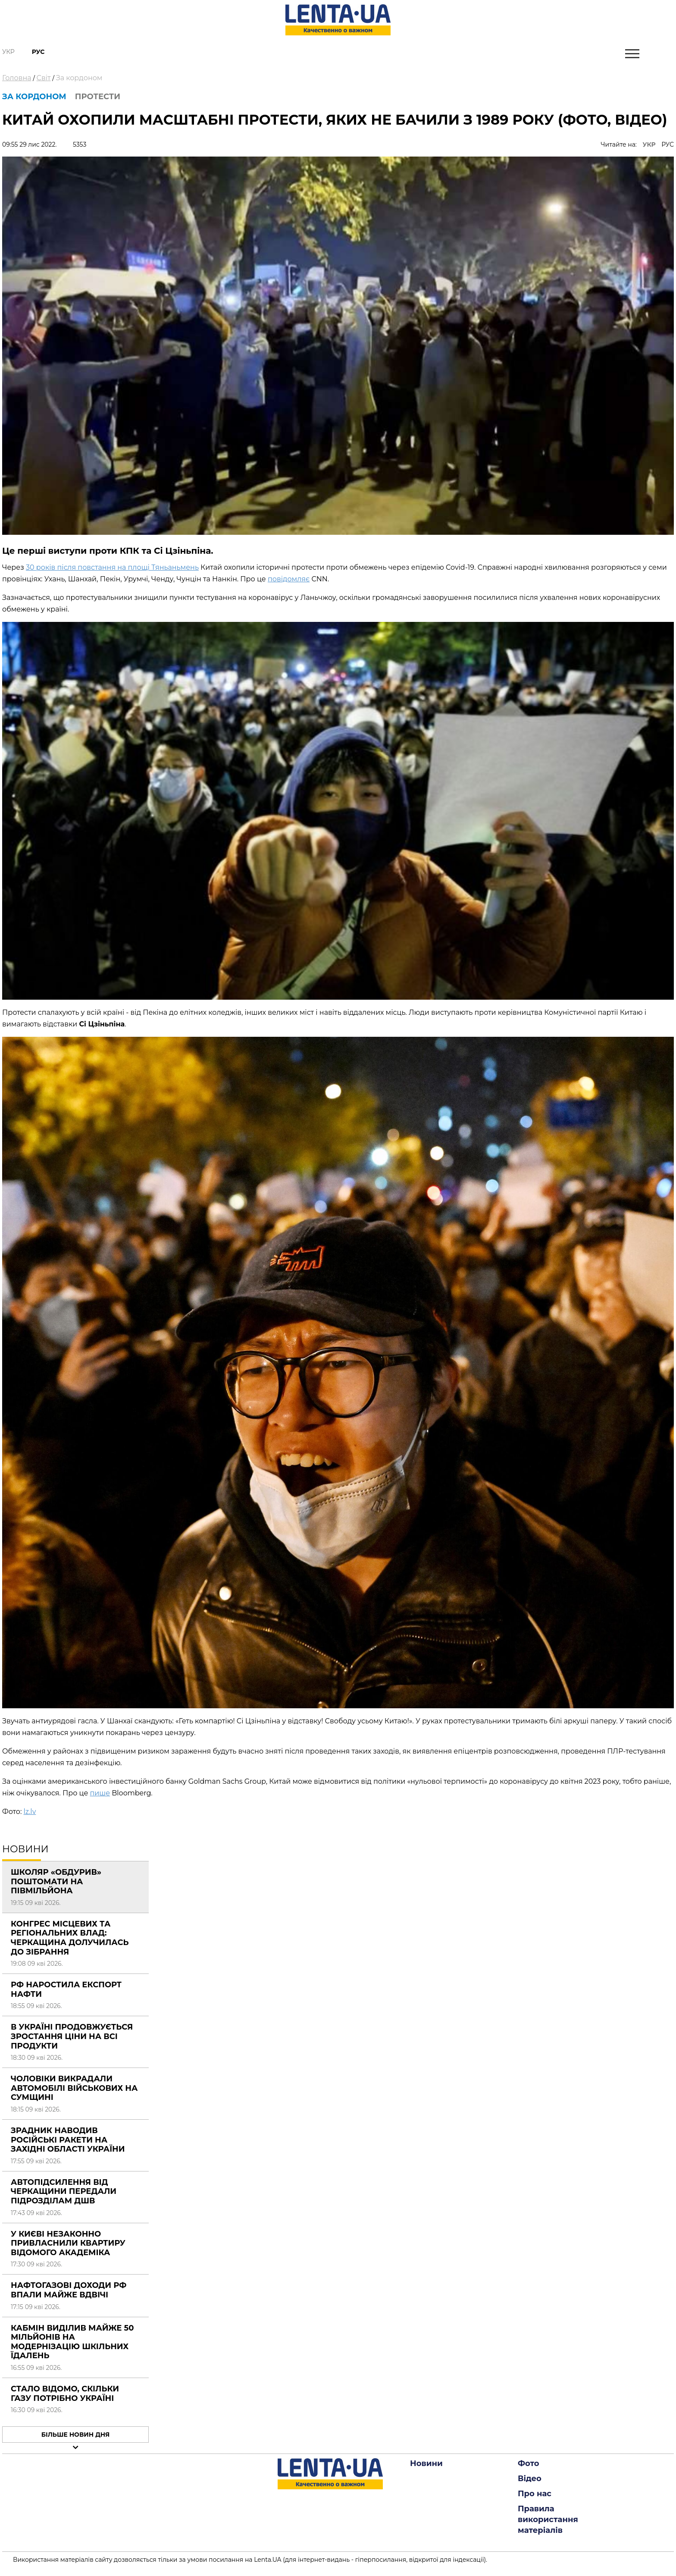 This screenshot has width=676, height=2576. Describe the element at coordinates (8, 52) in the screenshot. I see `Укр` at that location.